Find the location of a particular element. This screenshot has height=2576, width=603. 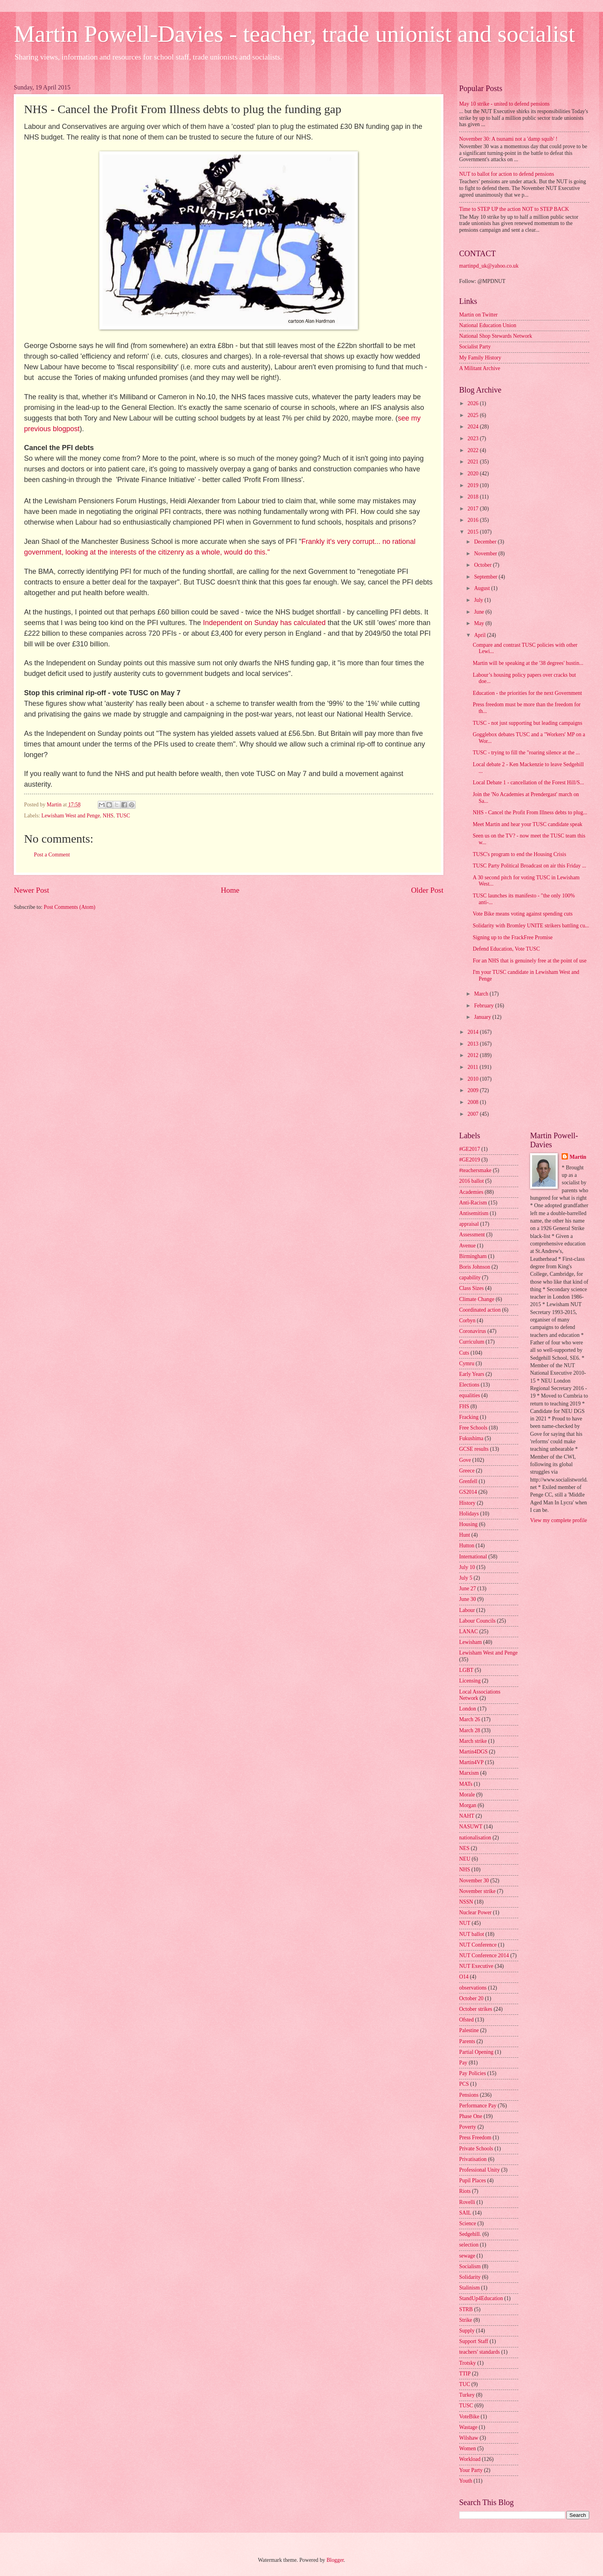

Women is located at coordinates (467, 2448).